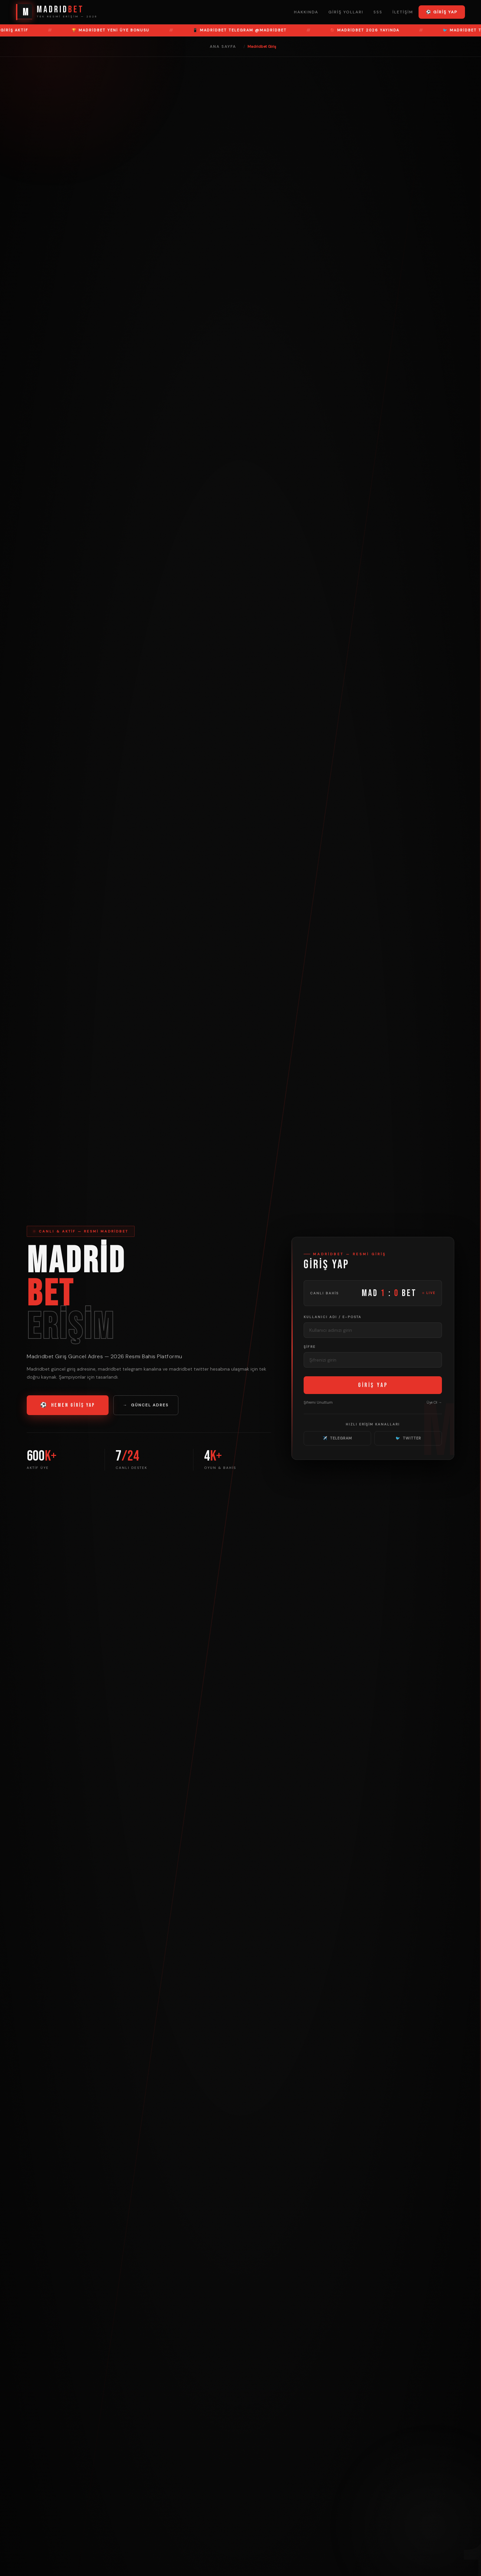 The height and width of the screenshot is (2576, 481). Describe the element at coordinates (223, 46) in the screenshot. I see `Ana Sayfa` at that location.